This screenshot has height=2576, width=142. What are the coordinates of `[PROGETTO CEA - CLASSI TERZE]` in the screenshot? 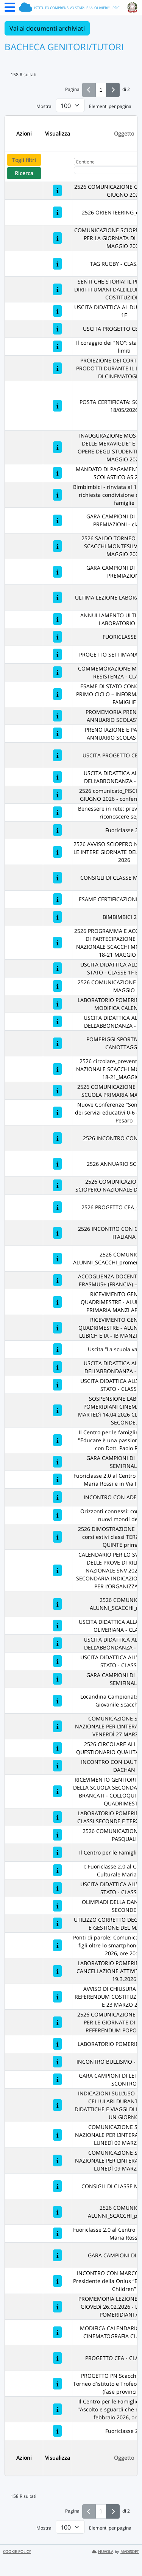 It's located at (57, 2358).